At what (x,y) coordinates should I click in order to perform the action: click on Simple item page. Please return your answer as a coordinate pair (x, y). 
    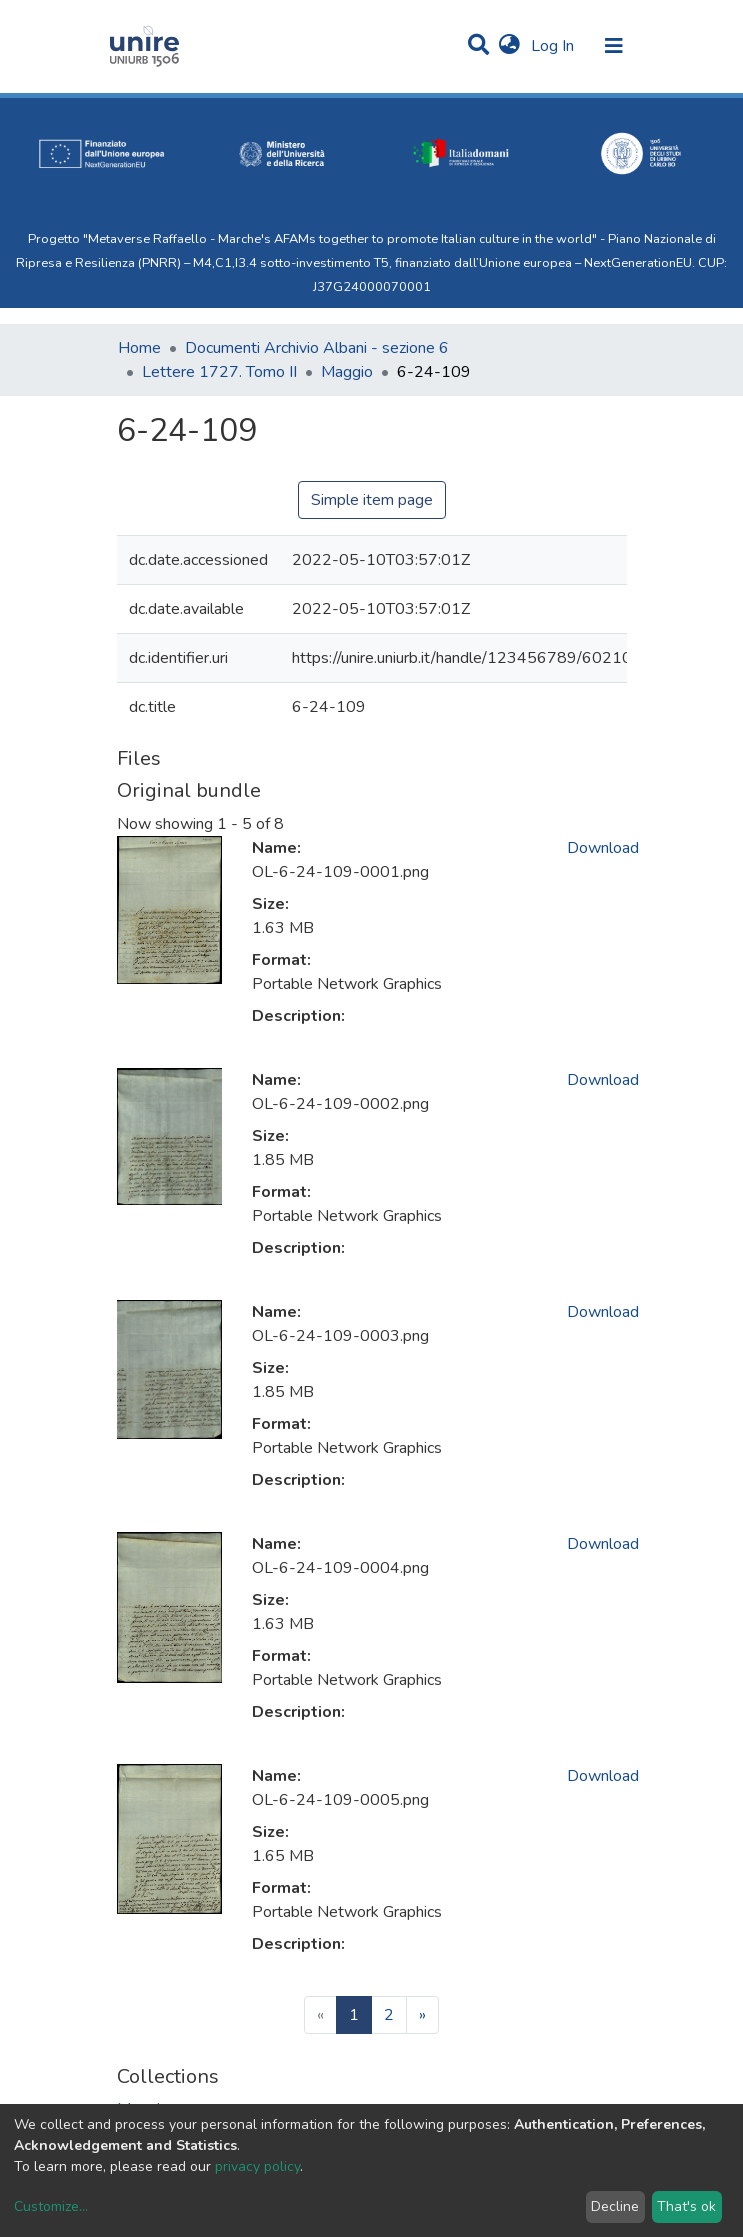
    Looking at the image, I should click on (372, 500).